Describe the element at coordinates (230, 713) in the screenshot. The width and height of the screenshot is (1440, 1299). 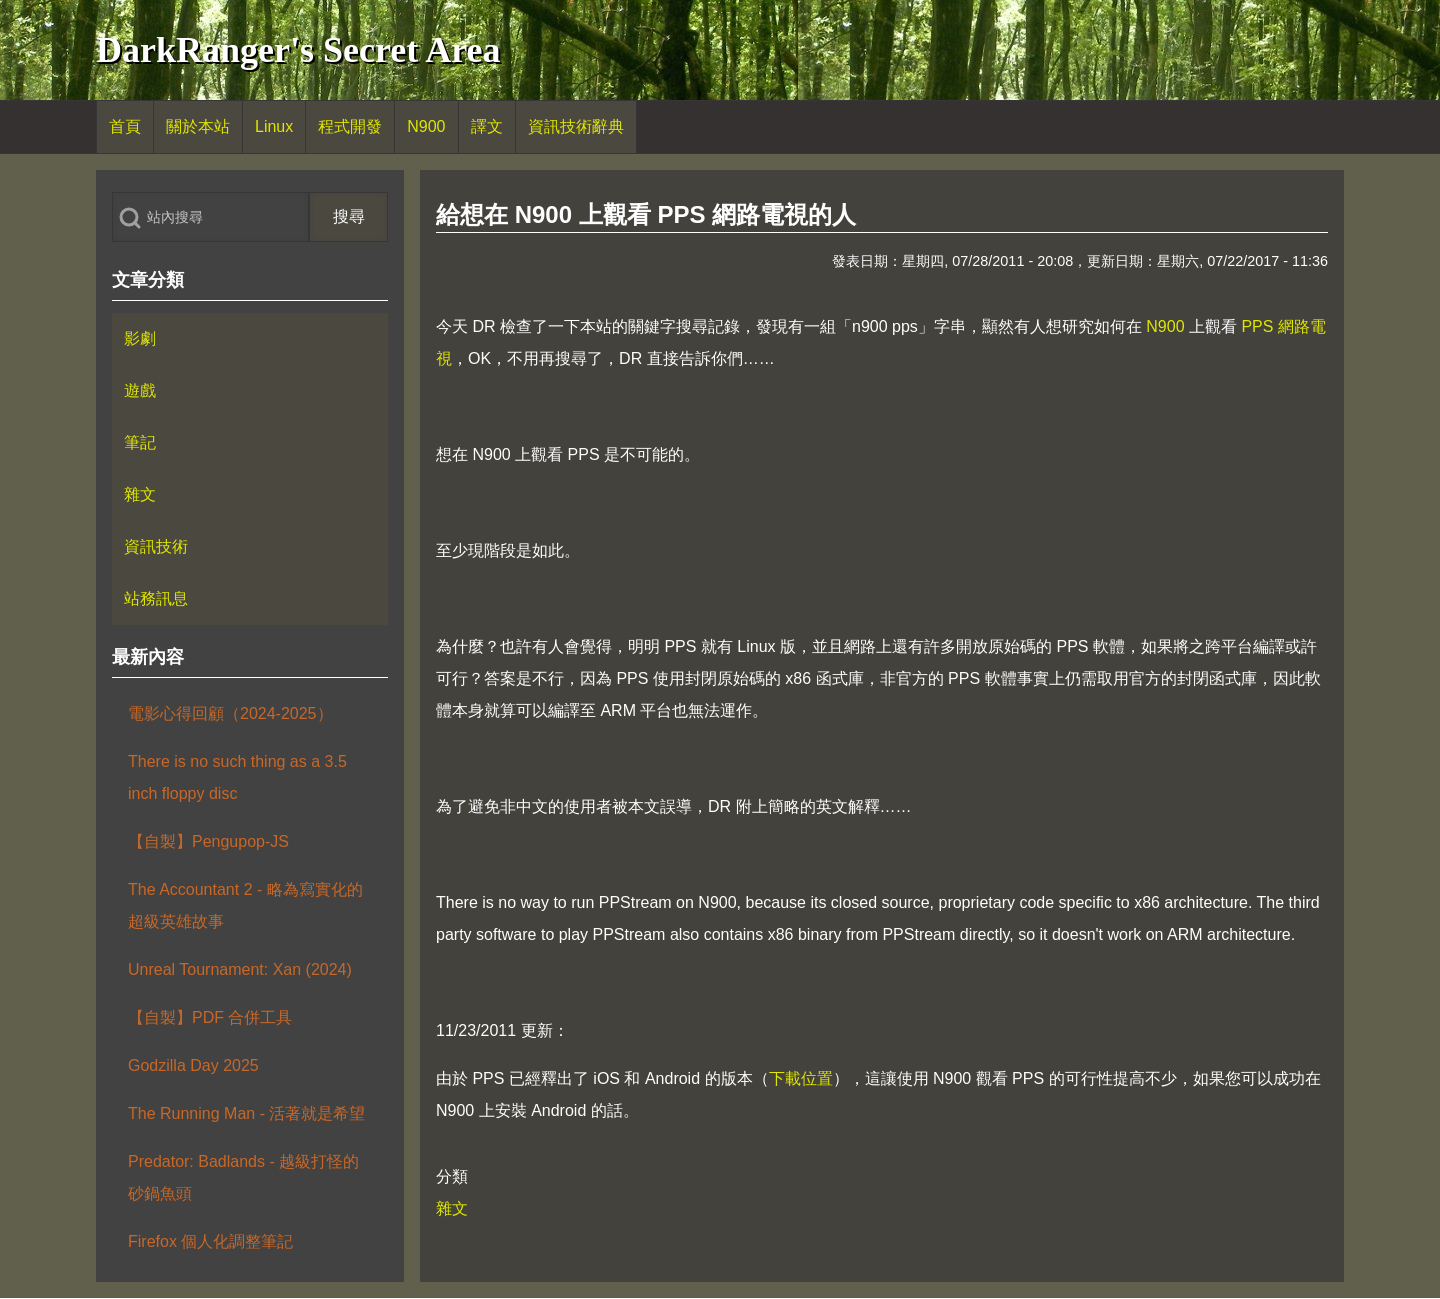
I see `電影心得回顧（2024-2025）` at that location.